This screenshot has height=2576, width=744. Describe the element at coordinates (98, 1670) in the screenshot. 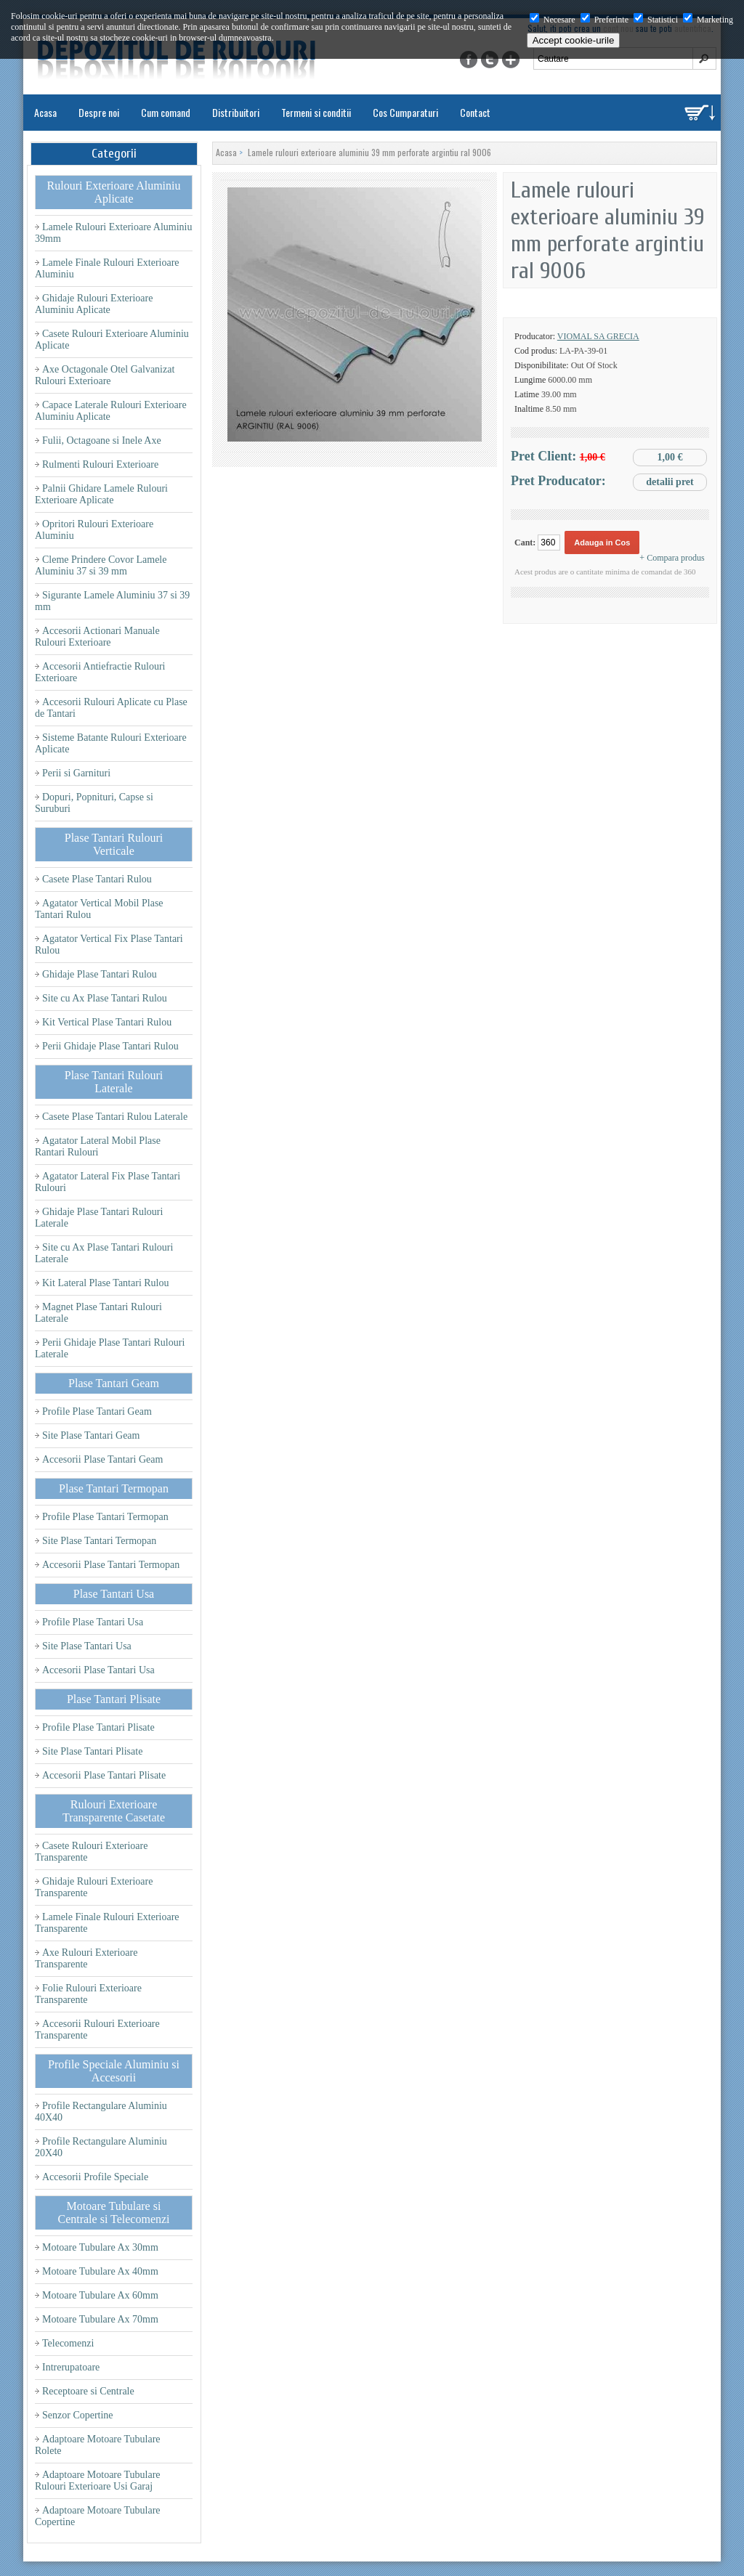

I see `Accesorii Plase Tantari Usa` at that location.